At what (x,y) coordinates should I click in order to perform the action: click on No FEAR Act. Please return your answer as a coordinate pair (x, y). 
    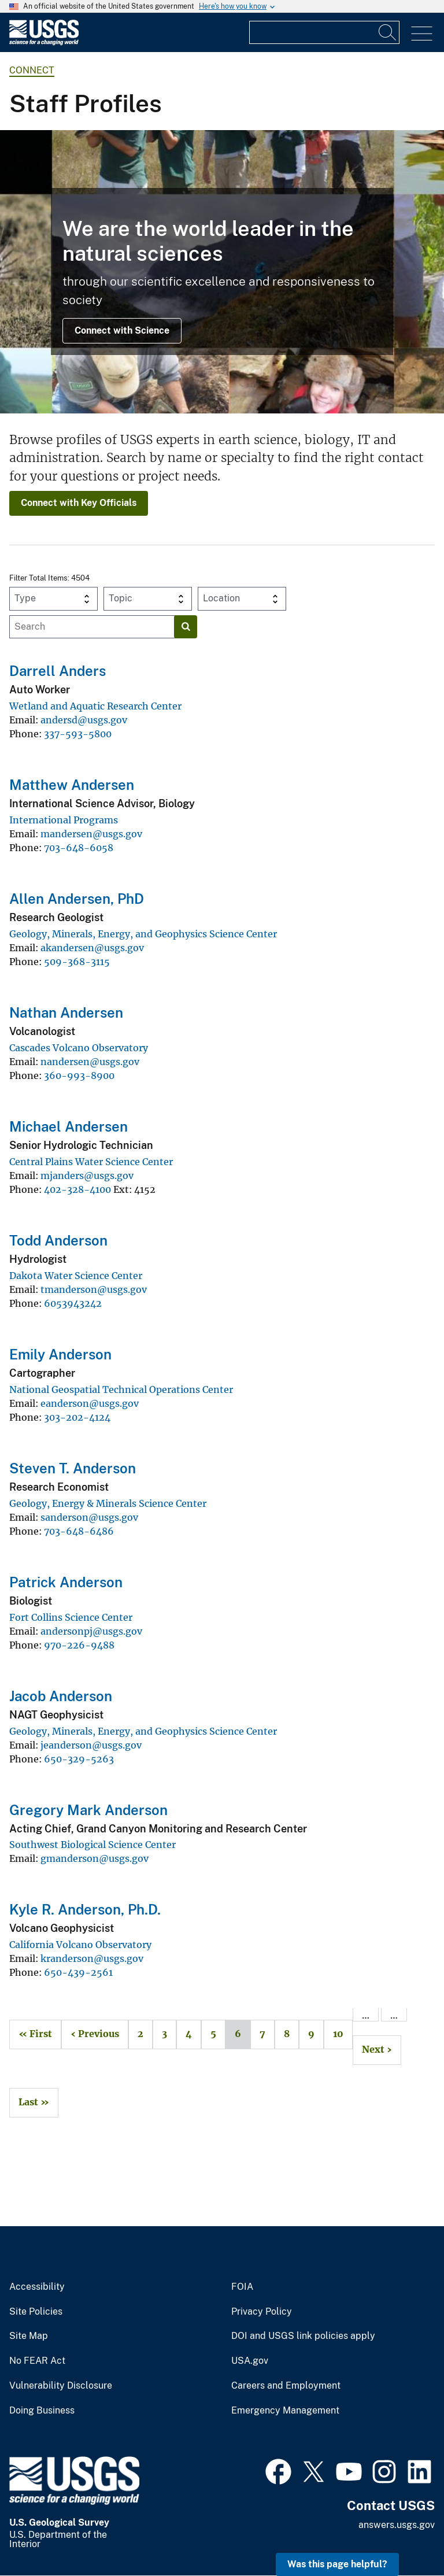
    Looking at the image, I should click on (37, 2361).